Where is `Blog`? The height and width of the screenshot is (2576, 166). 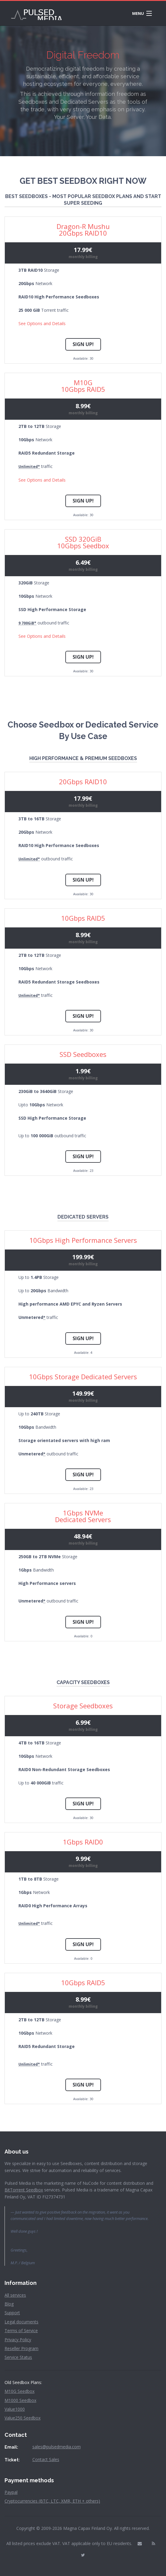
Blog is located at coordinates (9, 2304).